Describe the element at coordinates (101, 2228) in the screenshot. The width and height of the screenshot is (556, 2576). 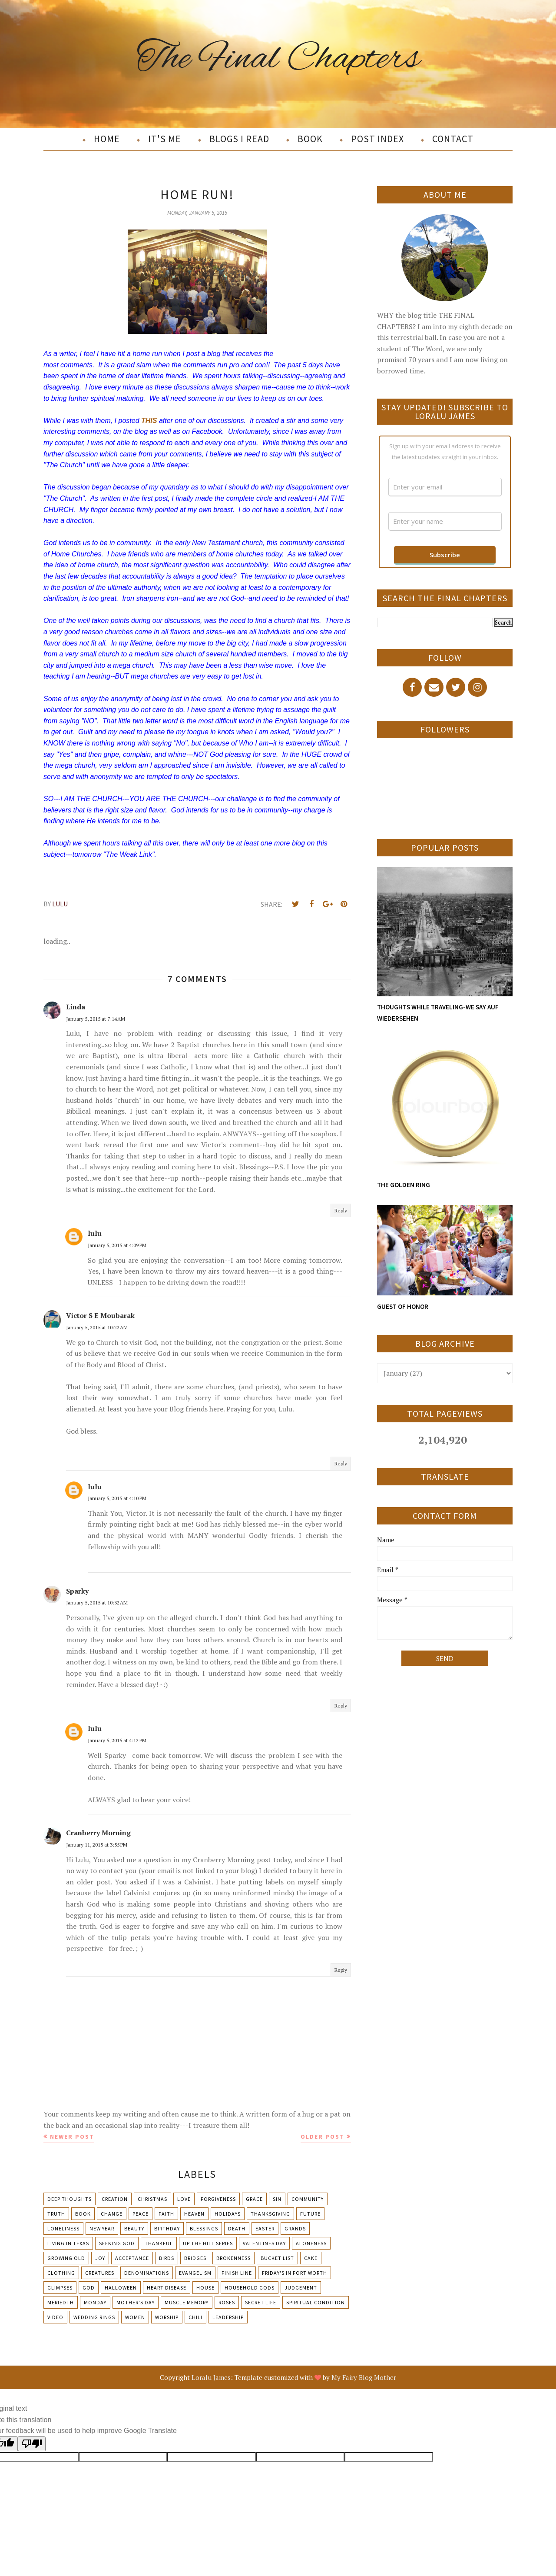
I see `New Year` at that location.